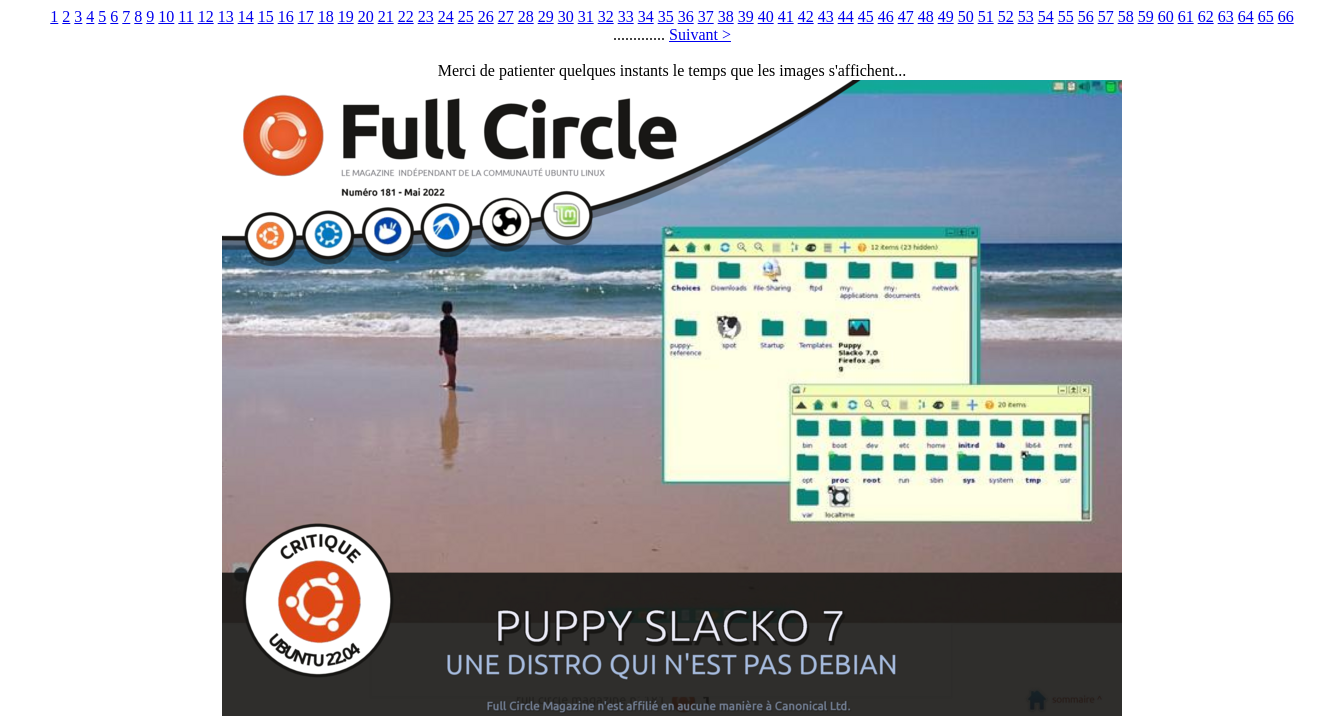  Describe the element at coordinates (646, 16) in the screenshot. I see `34` at that location.